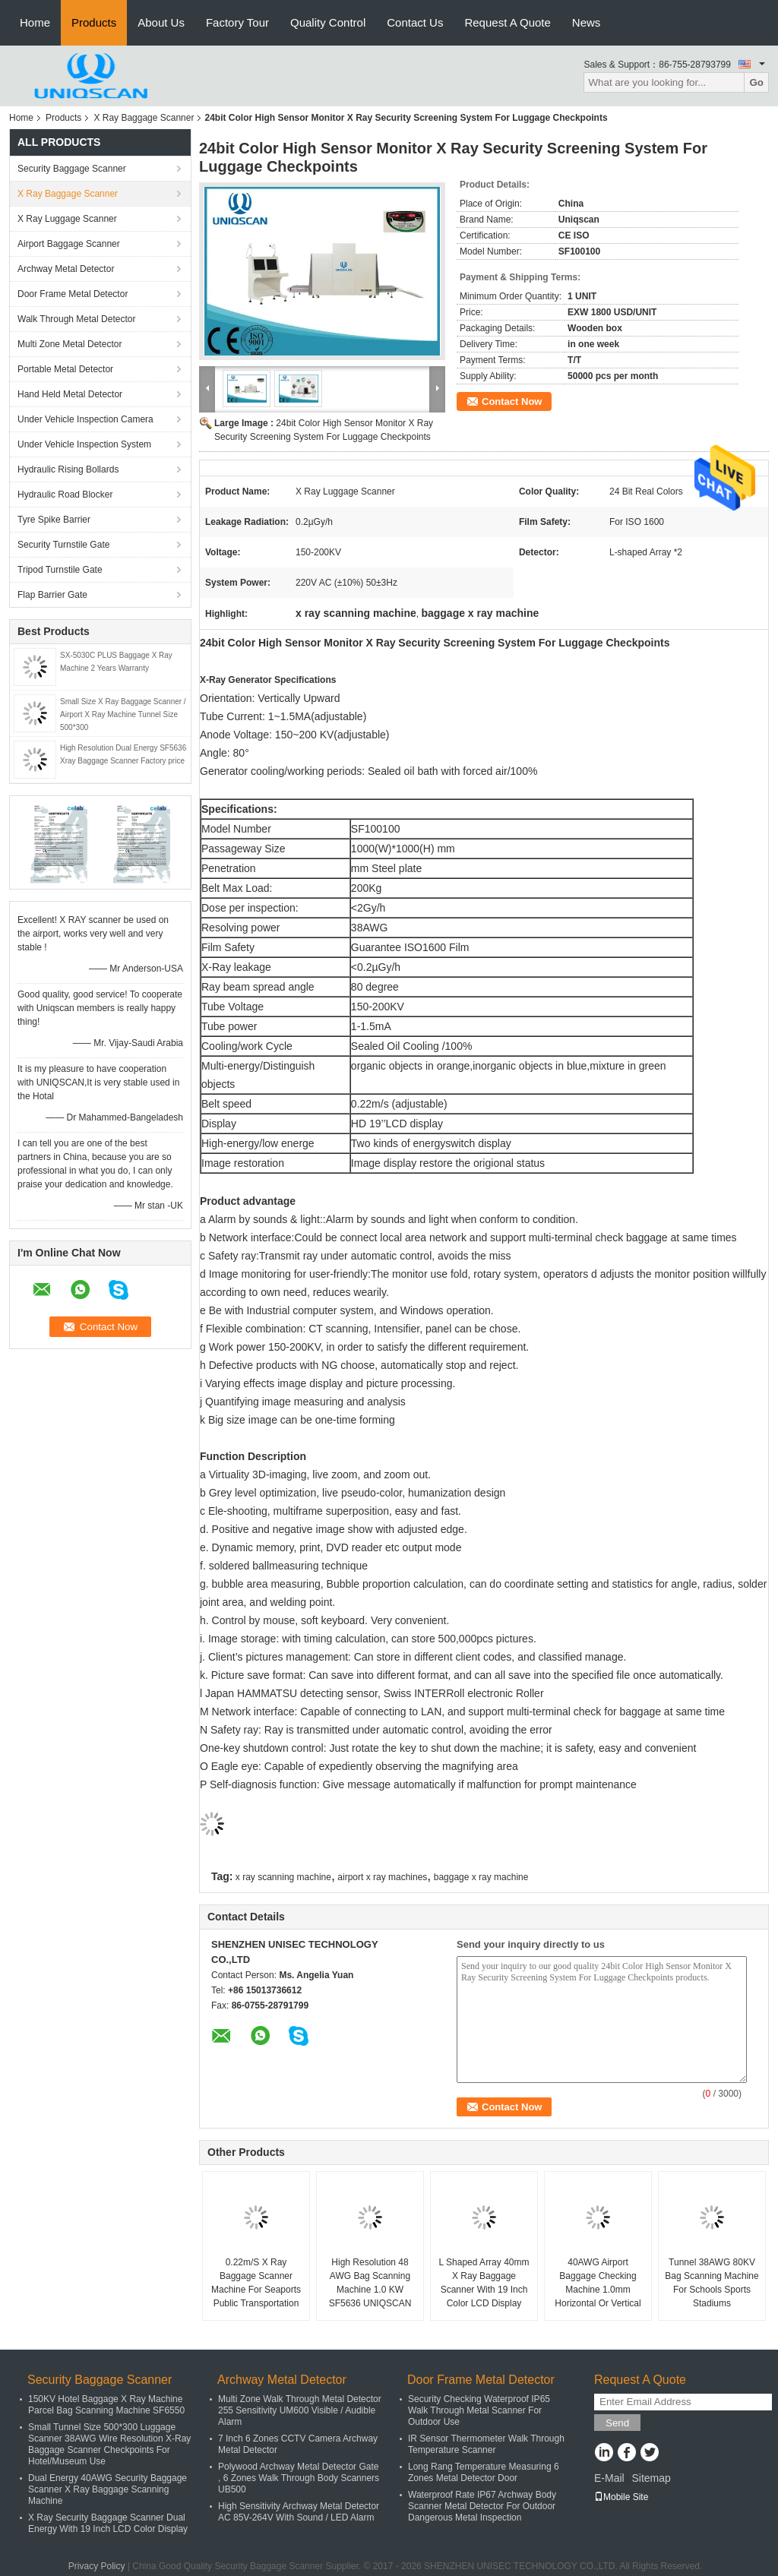 Image resolution: width=778 pixels, height=2576 pixels. I want to click on Dual Energy 40AWG Security Baggage Scanner X Ray Baggage Scanning Machine, so click(107, 2489).